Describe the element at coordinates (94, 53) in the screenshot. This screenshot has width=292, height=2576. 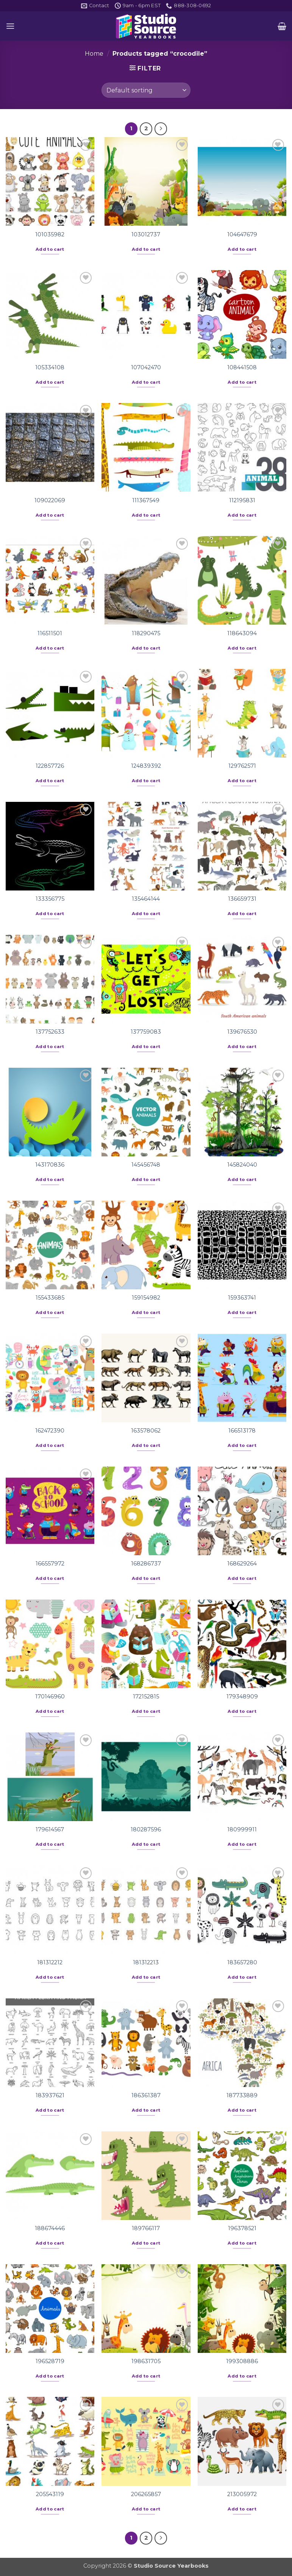
I see `Home` at that location.